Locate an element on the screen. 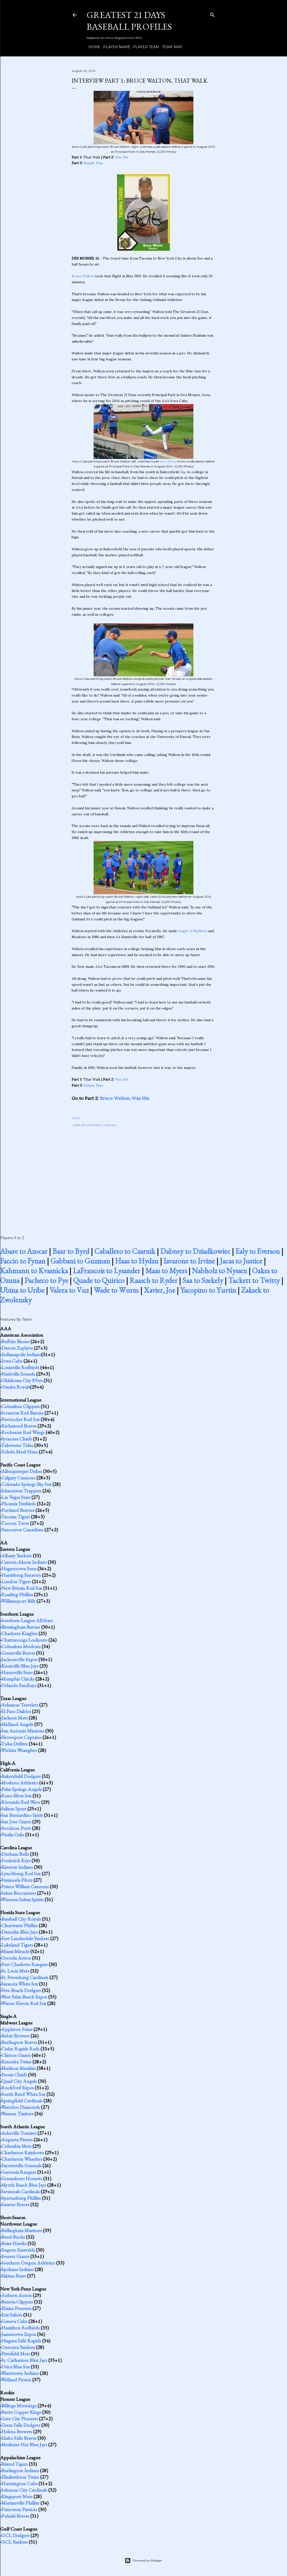  Waterloo Diamonds is located at coordinates (20, 2107).